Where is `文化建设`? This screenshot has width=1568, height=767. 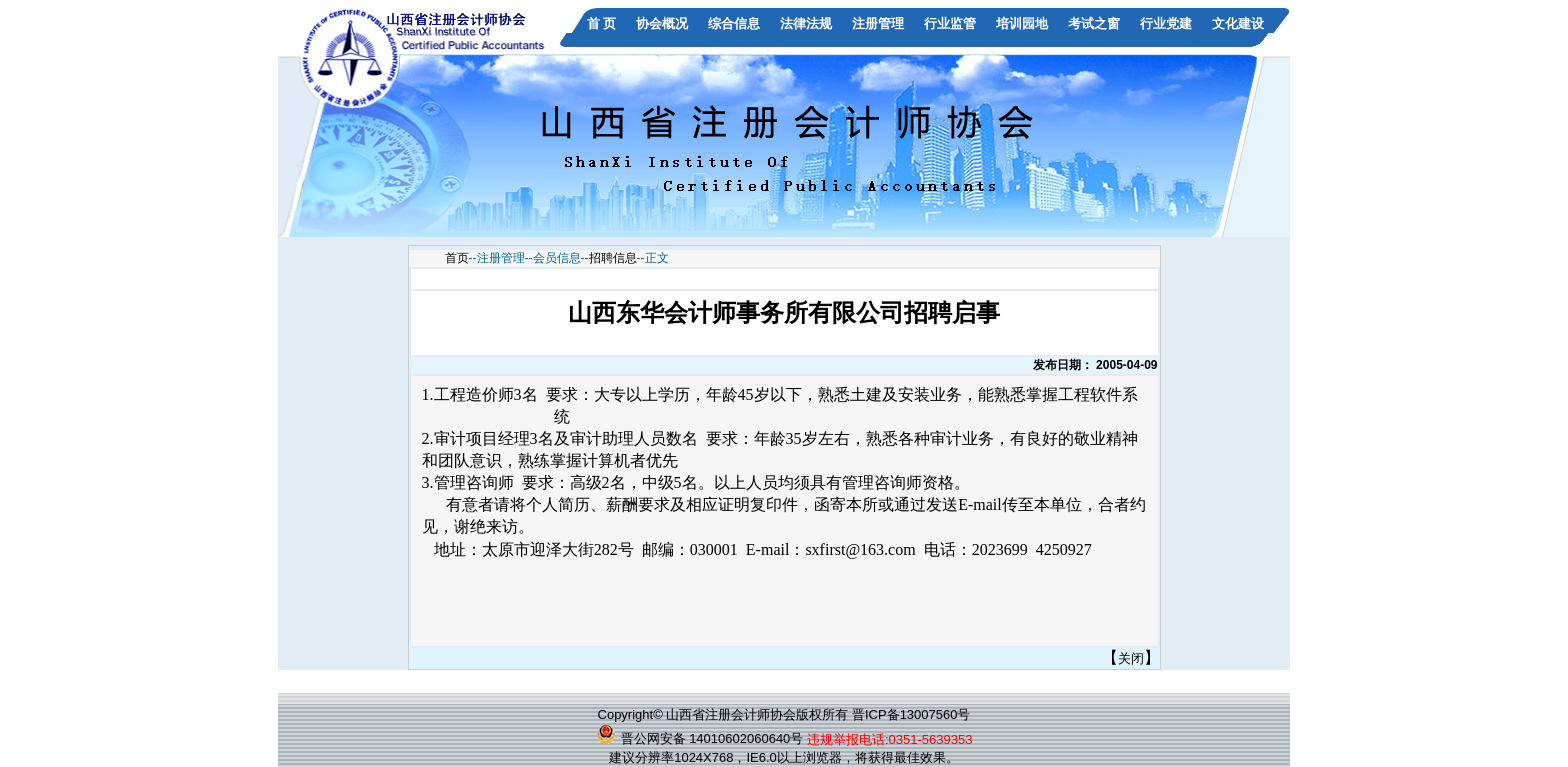 文化建设 is located at coordinates (1238, 23).